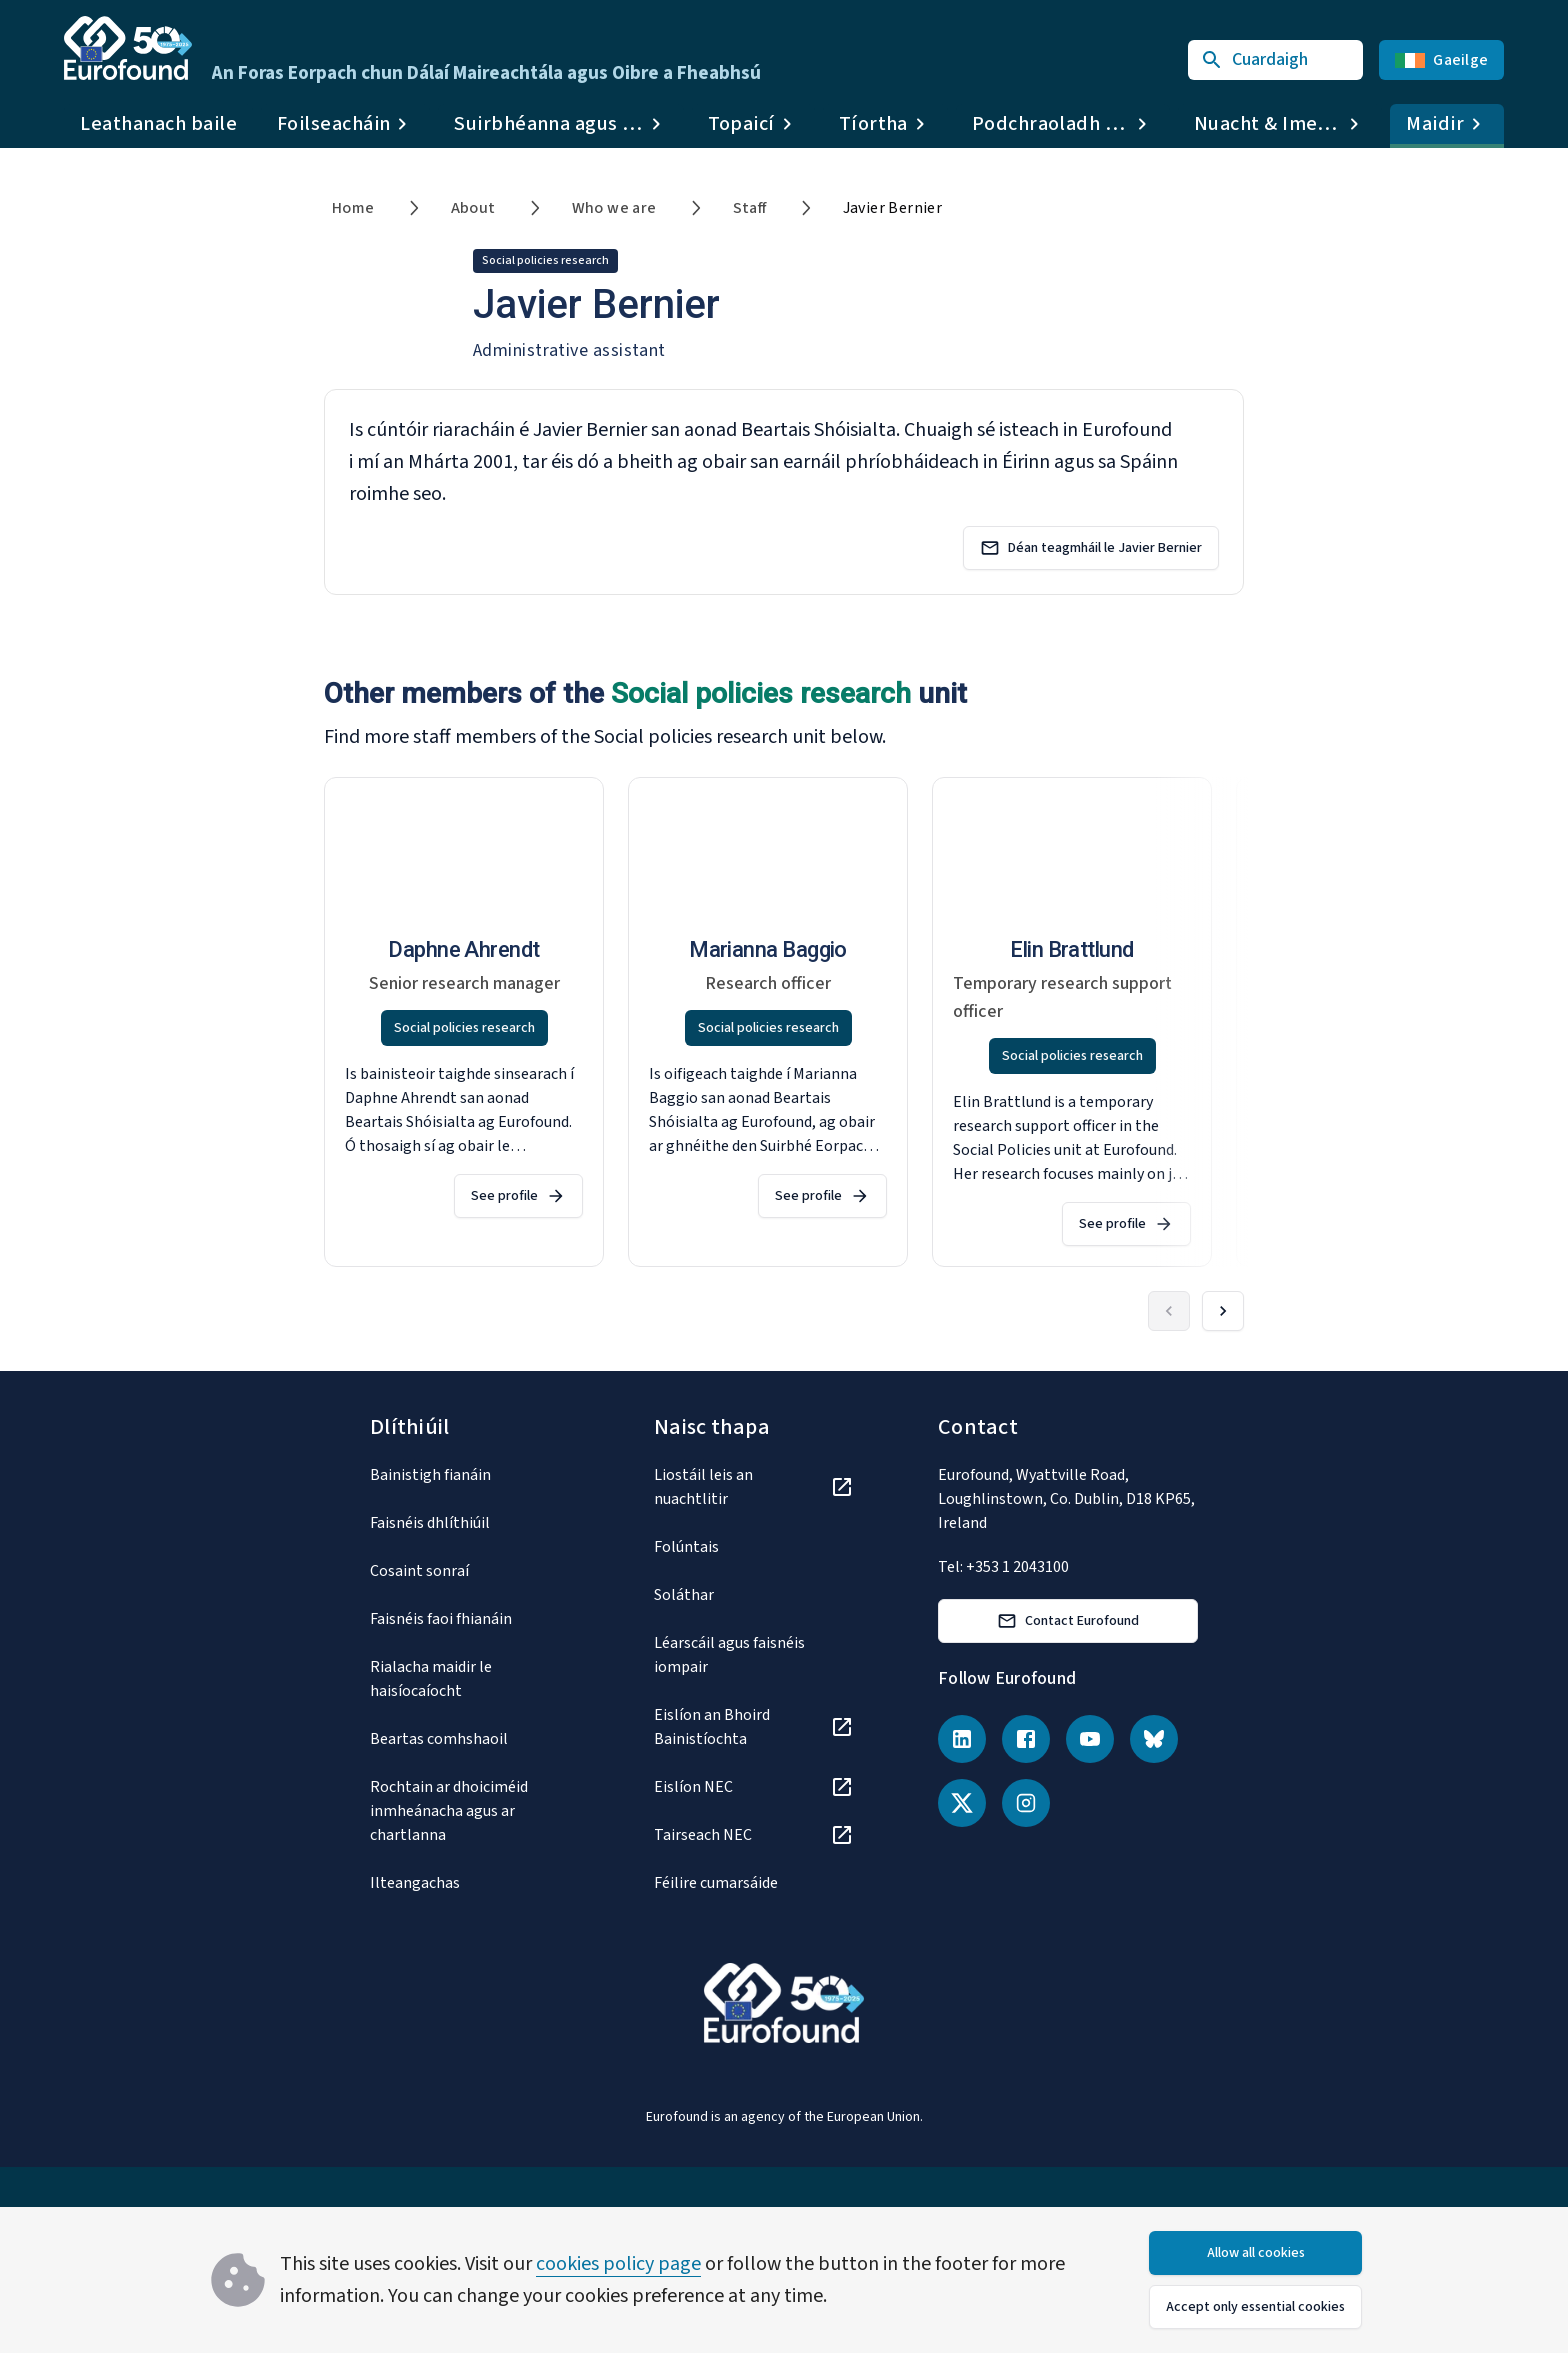 This screenshot has height=2353, width=1568. What do you see at coordinates (893, 208) in the screenshot?
I see `Javier Bernier [link]` at bounding box center [893, 208].